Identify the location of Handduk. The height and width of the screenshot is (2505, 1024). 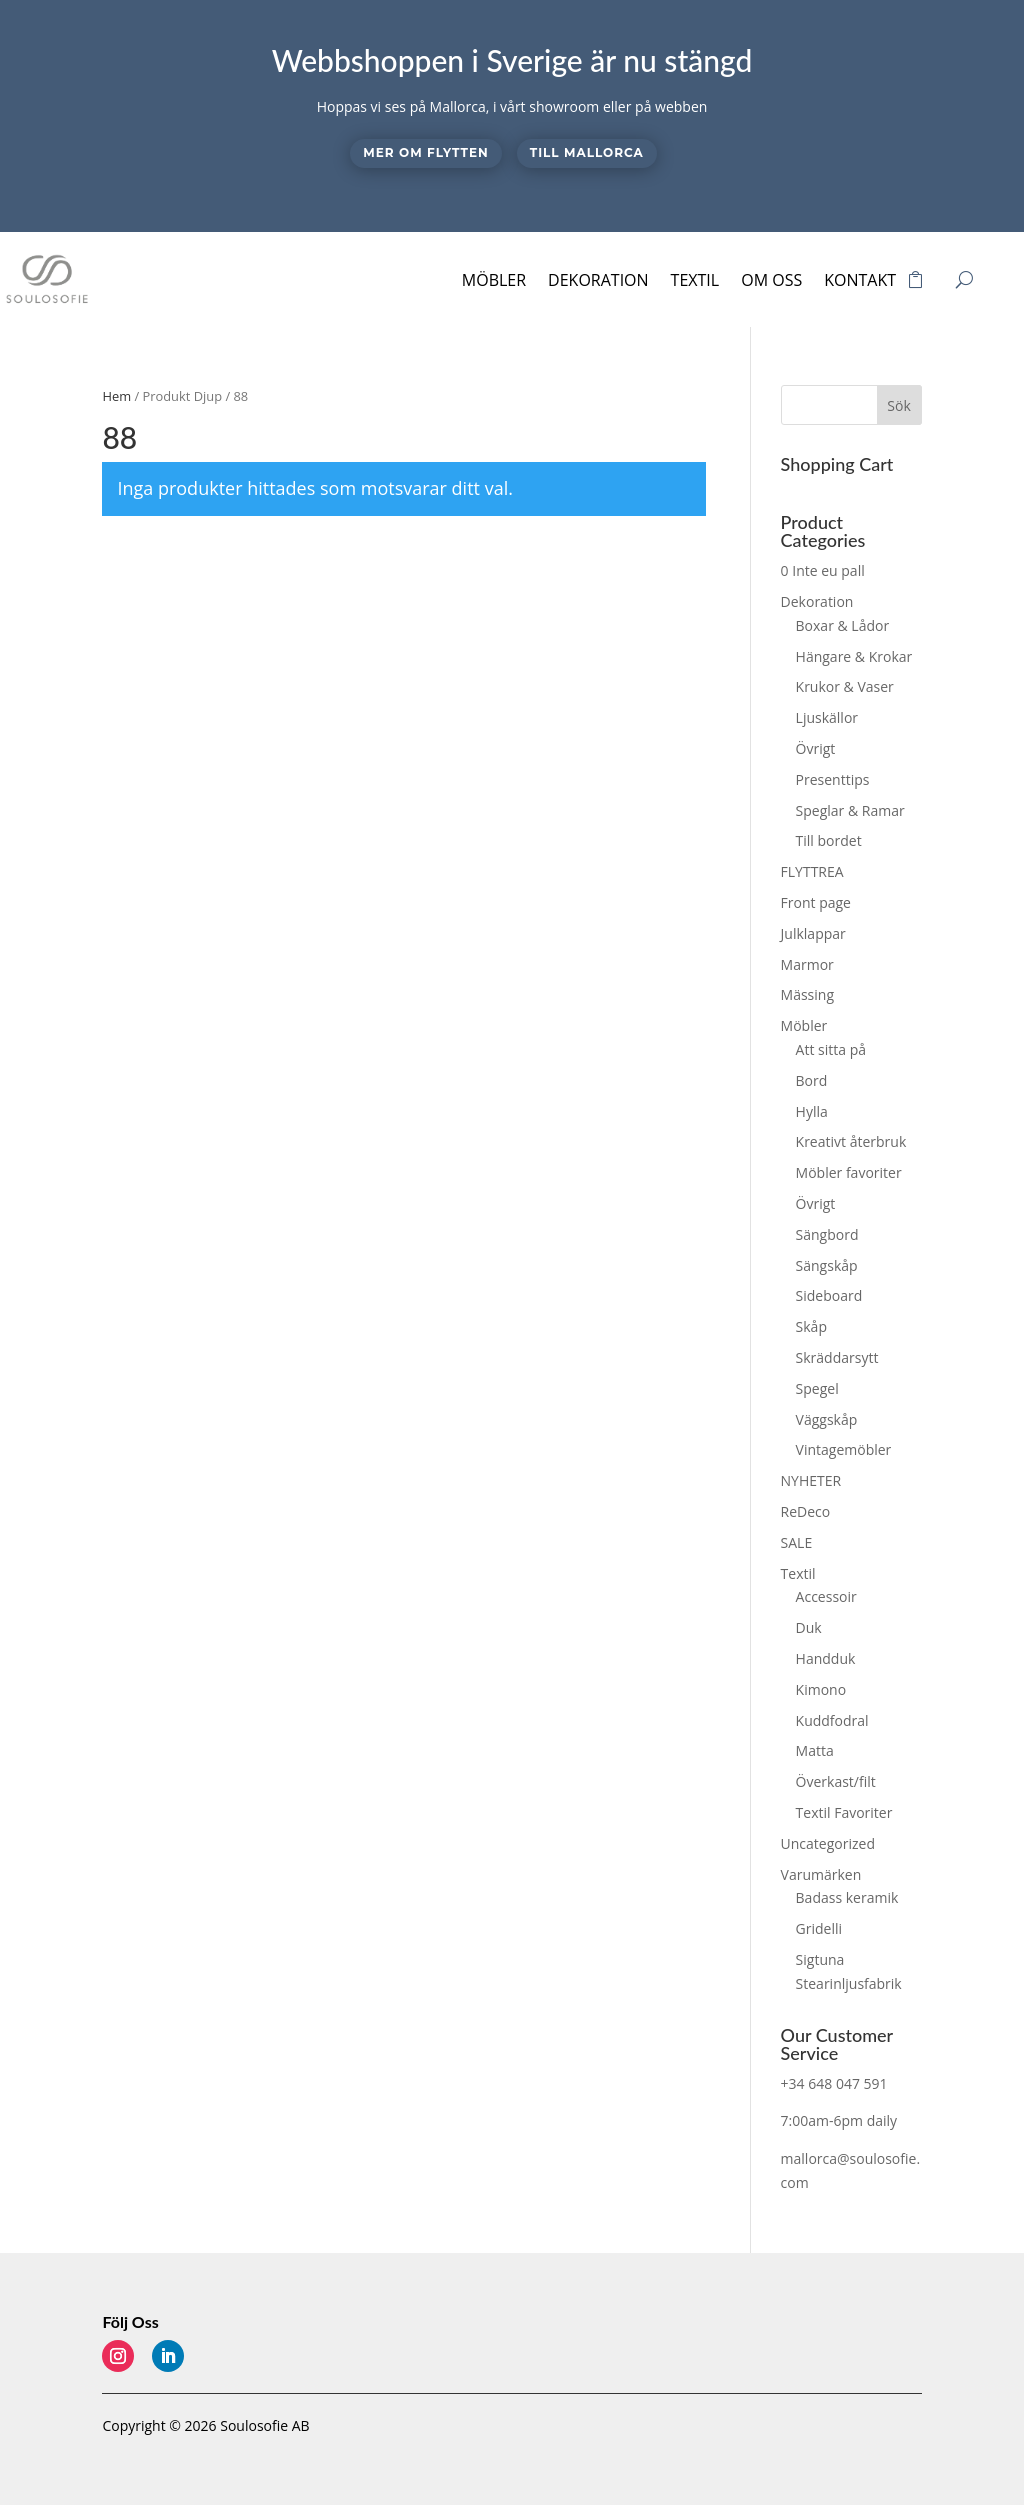
(826, 1658).